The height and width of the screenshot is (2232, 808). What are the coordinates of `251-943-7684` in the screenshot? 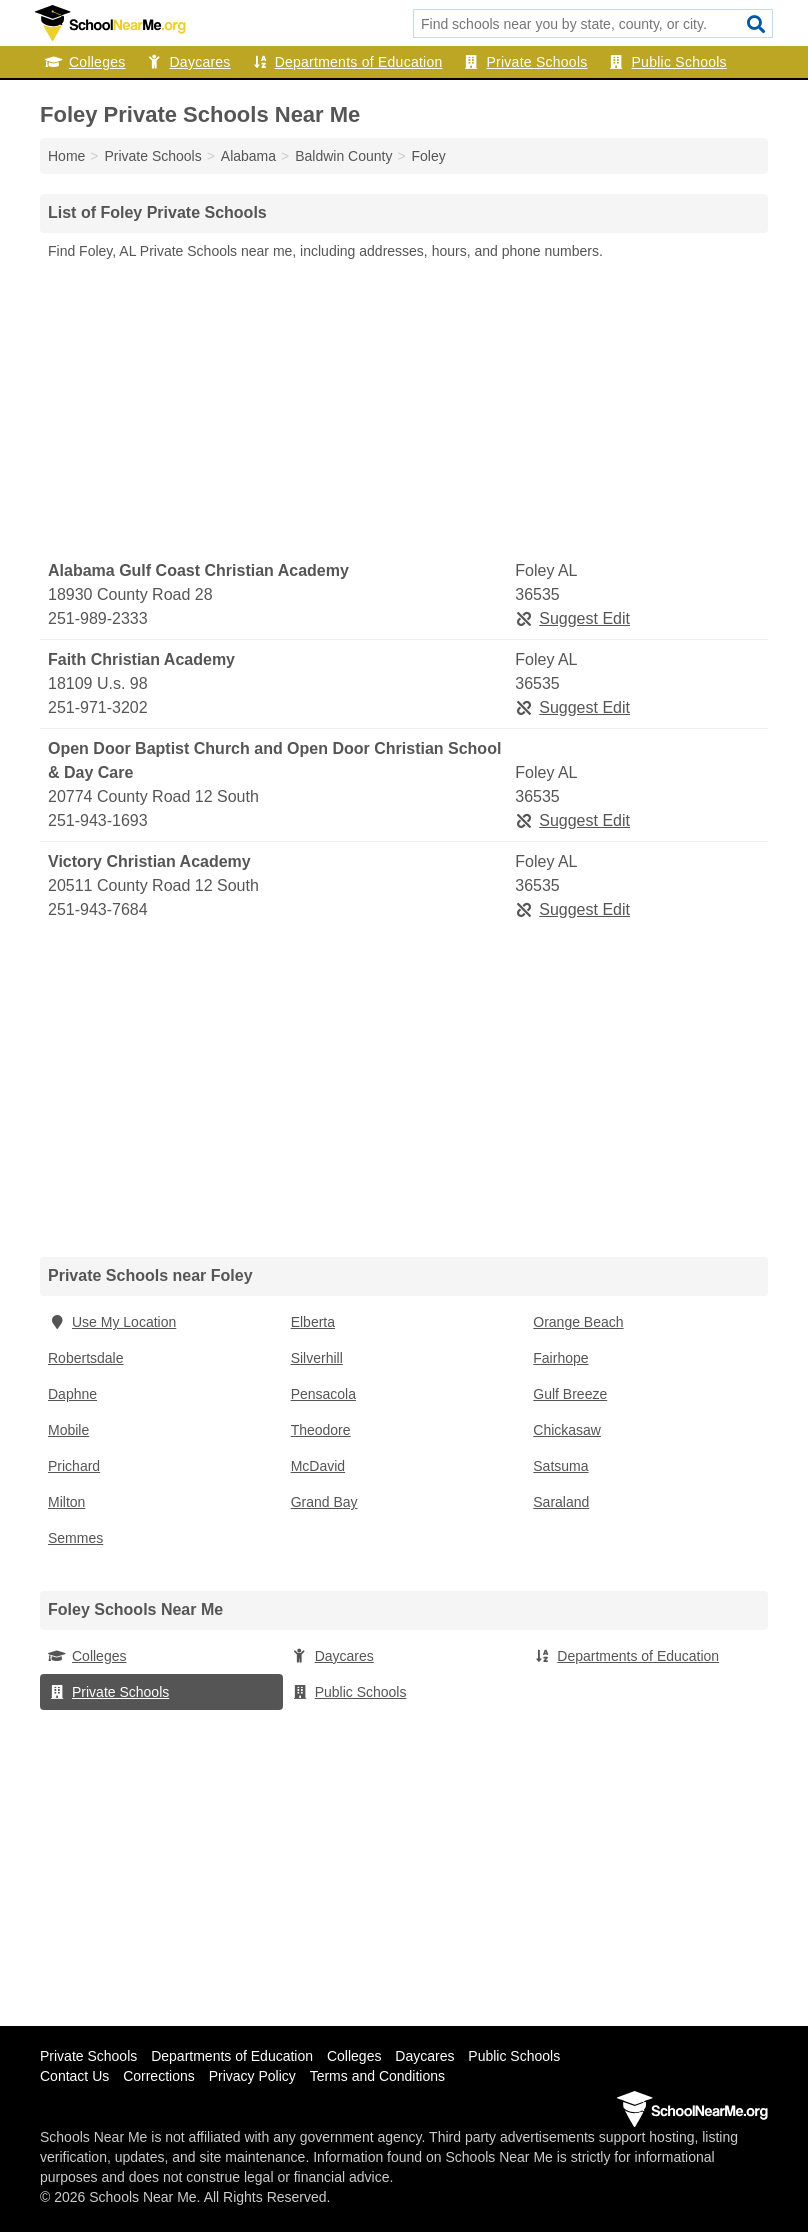 It's located at (98, 909).